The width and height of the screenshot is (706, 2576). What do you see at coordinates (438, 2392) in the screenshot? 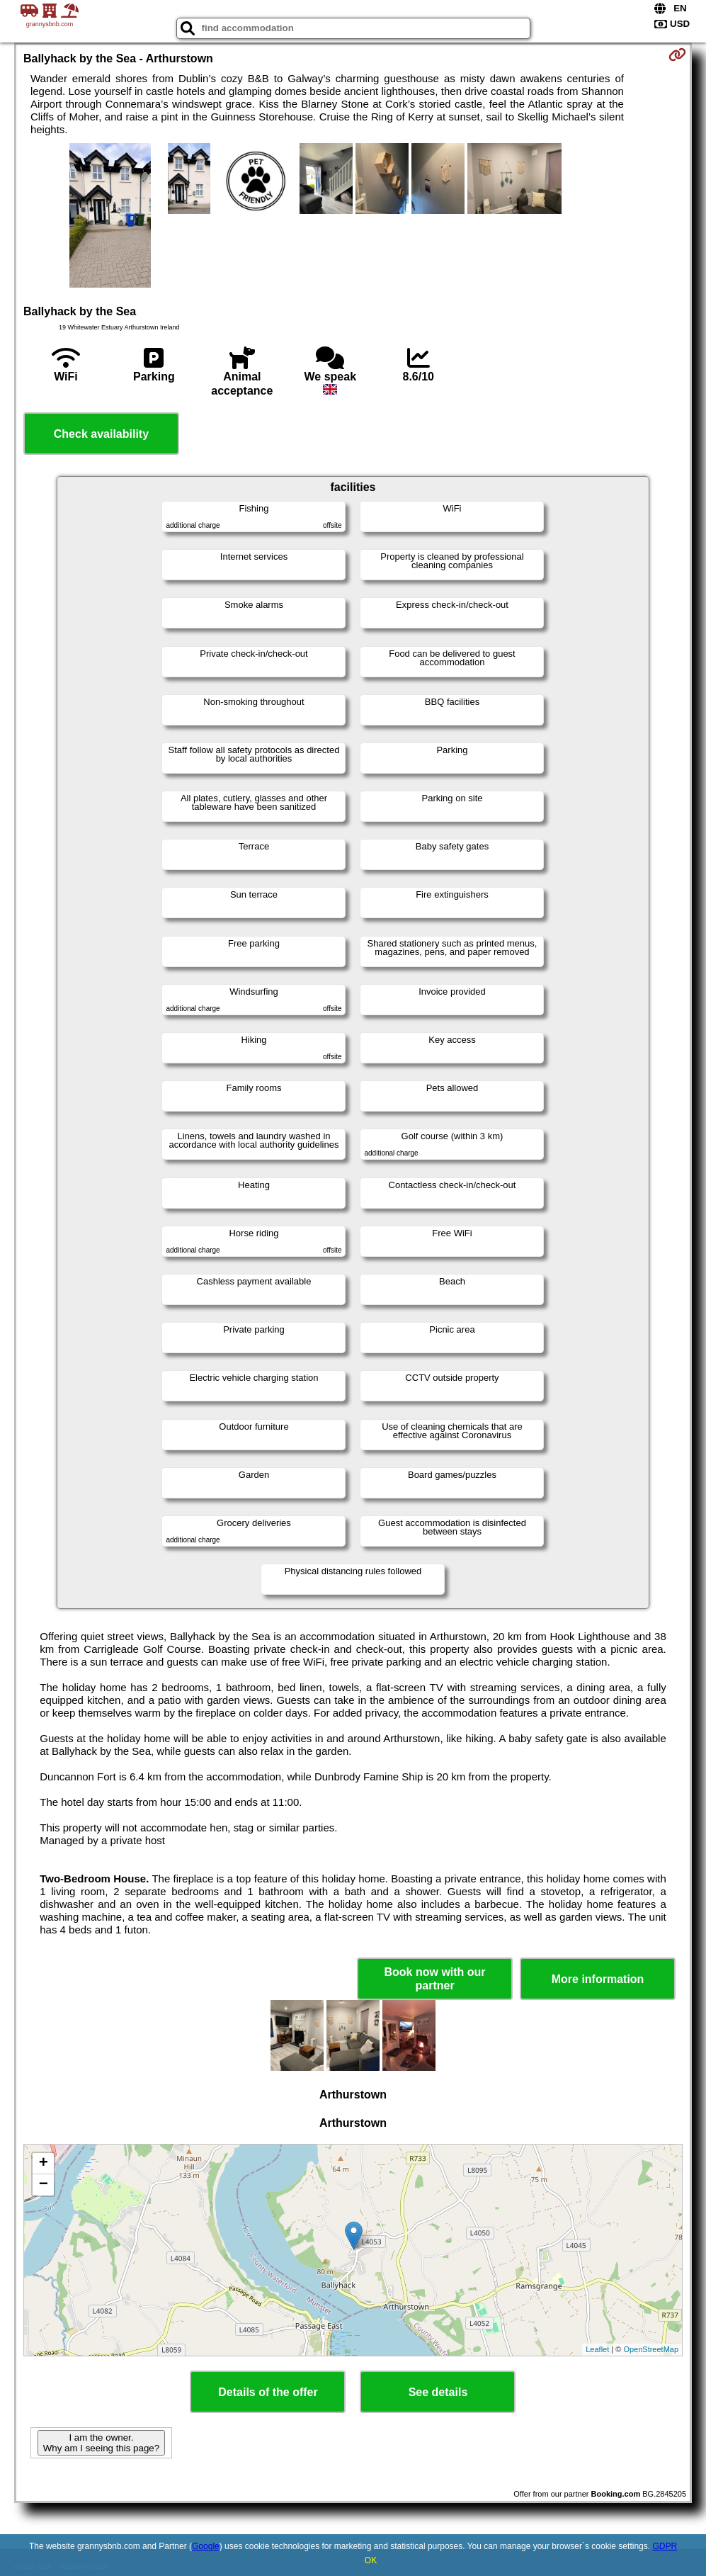
I see `See details` at bounding box center [438, 2392].